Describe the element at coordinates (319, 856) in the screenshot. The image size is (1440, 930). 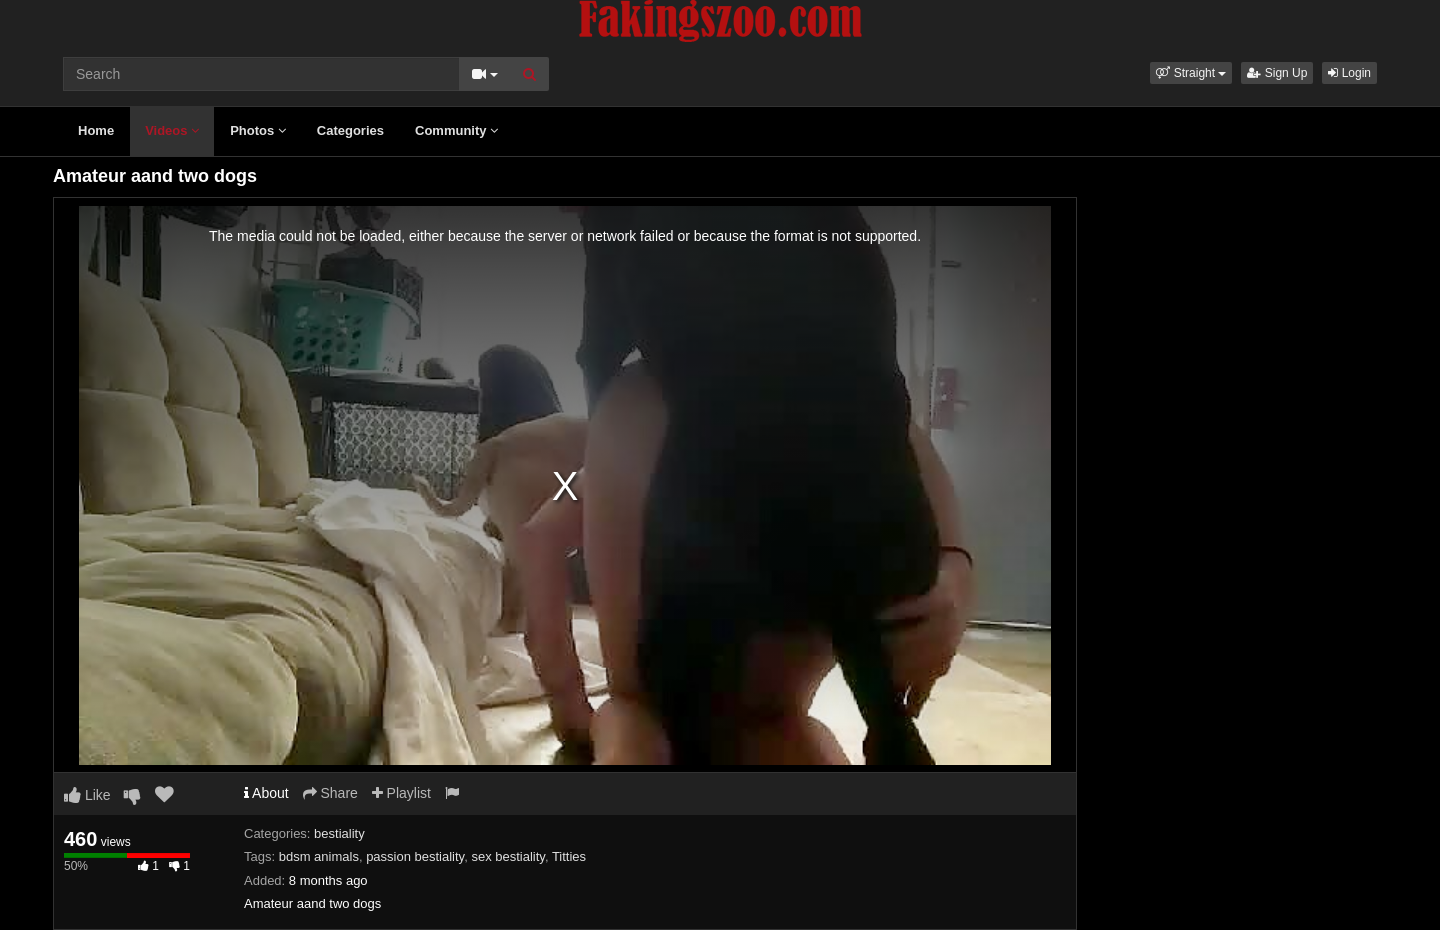
I see `bdsm animals` at that location.